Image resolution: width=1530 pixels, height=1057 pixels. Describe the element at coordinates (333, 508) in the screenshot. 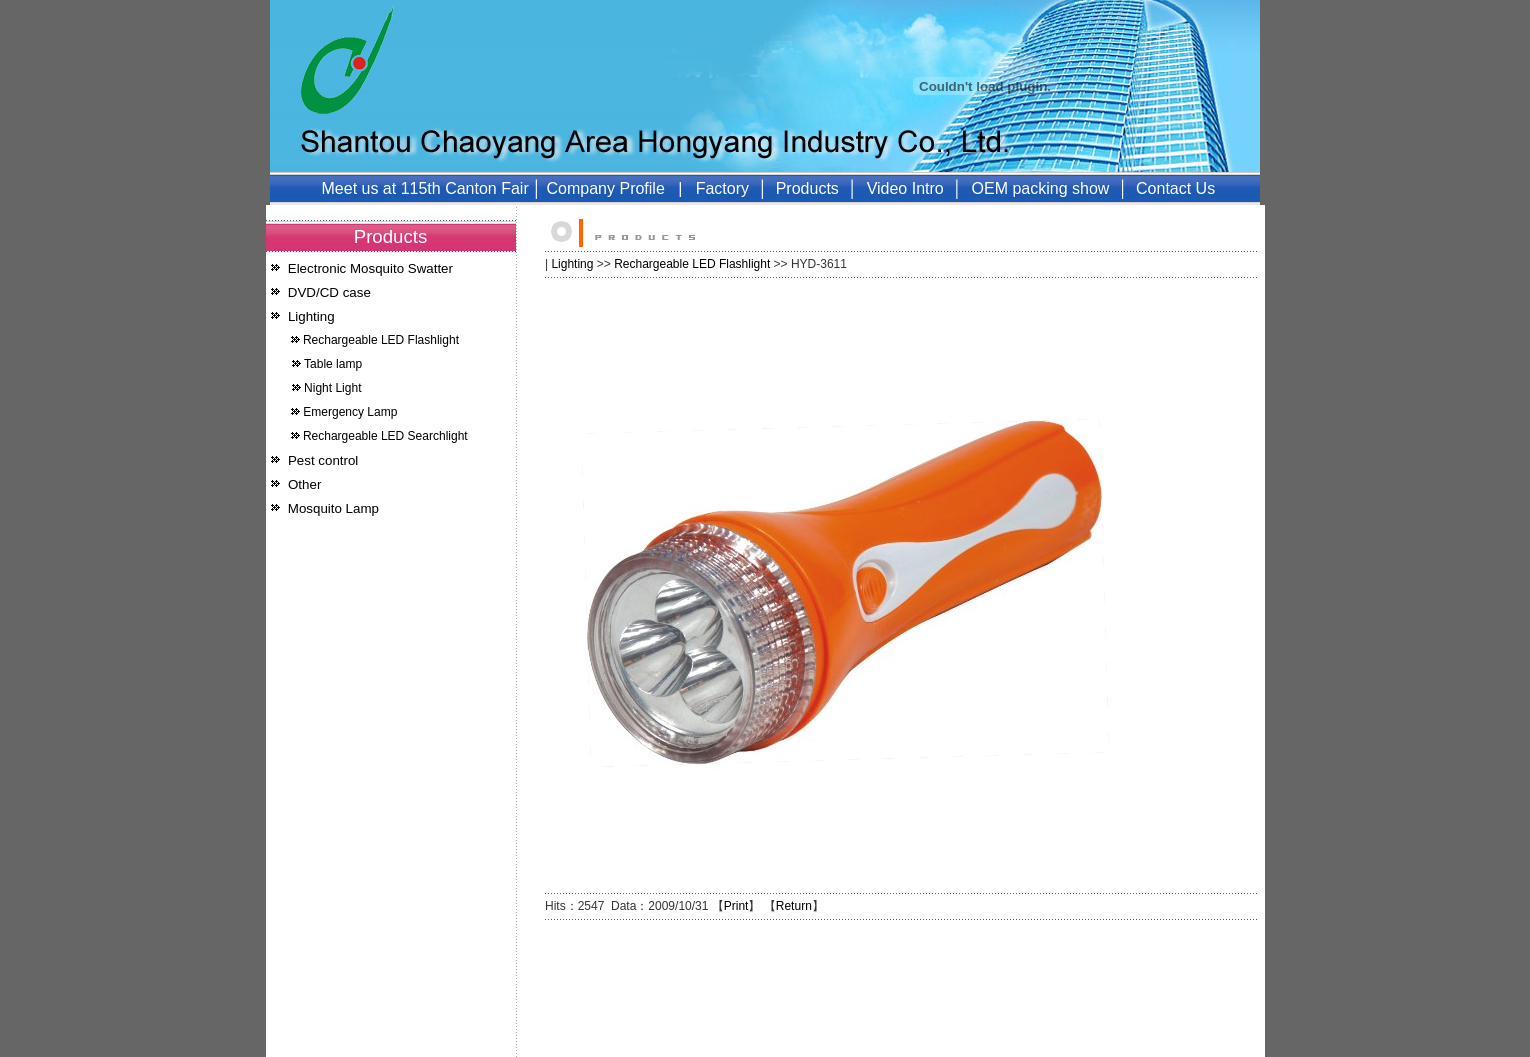

I see `Mosquito Lamp` at that location.